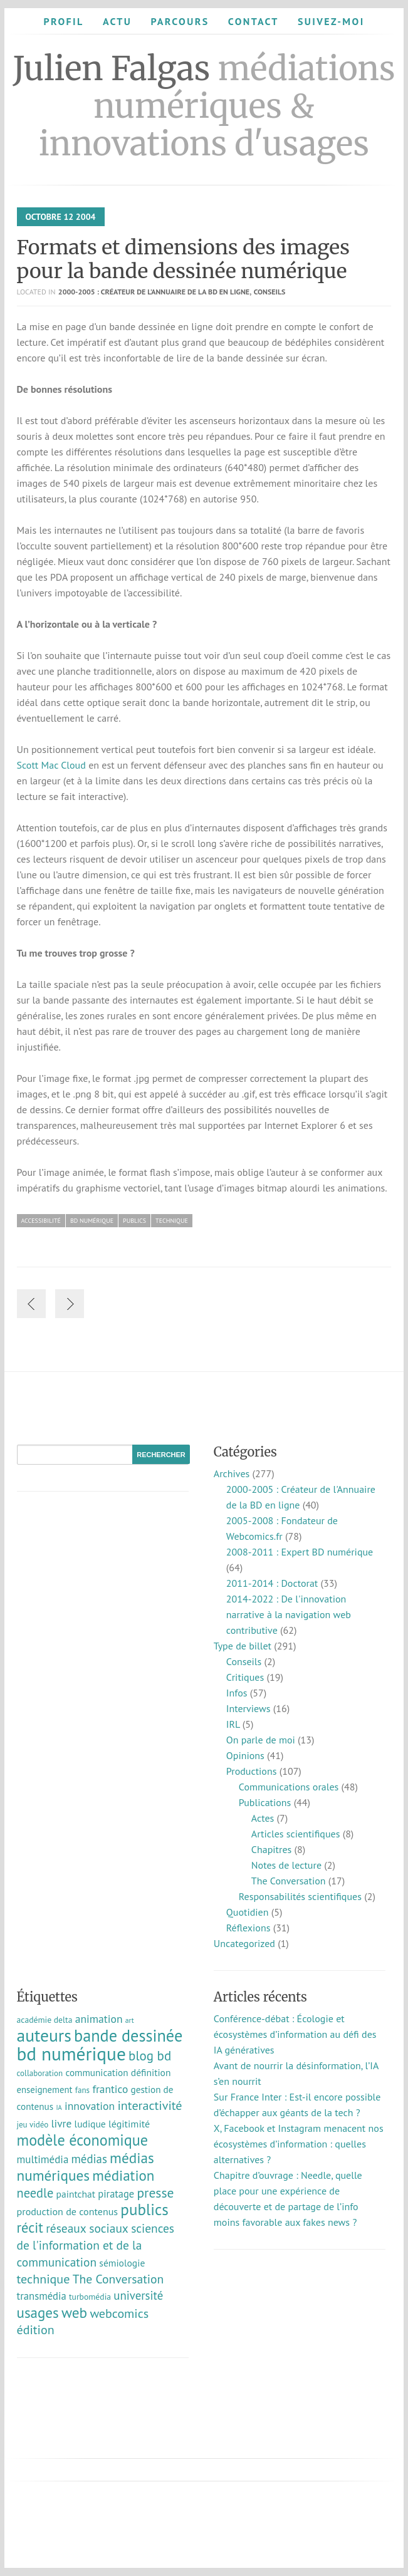  I want to click on Formats et dimensions des images pour la bande dessinée numérique, so click(183, 259).